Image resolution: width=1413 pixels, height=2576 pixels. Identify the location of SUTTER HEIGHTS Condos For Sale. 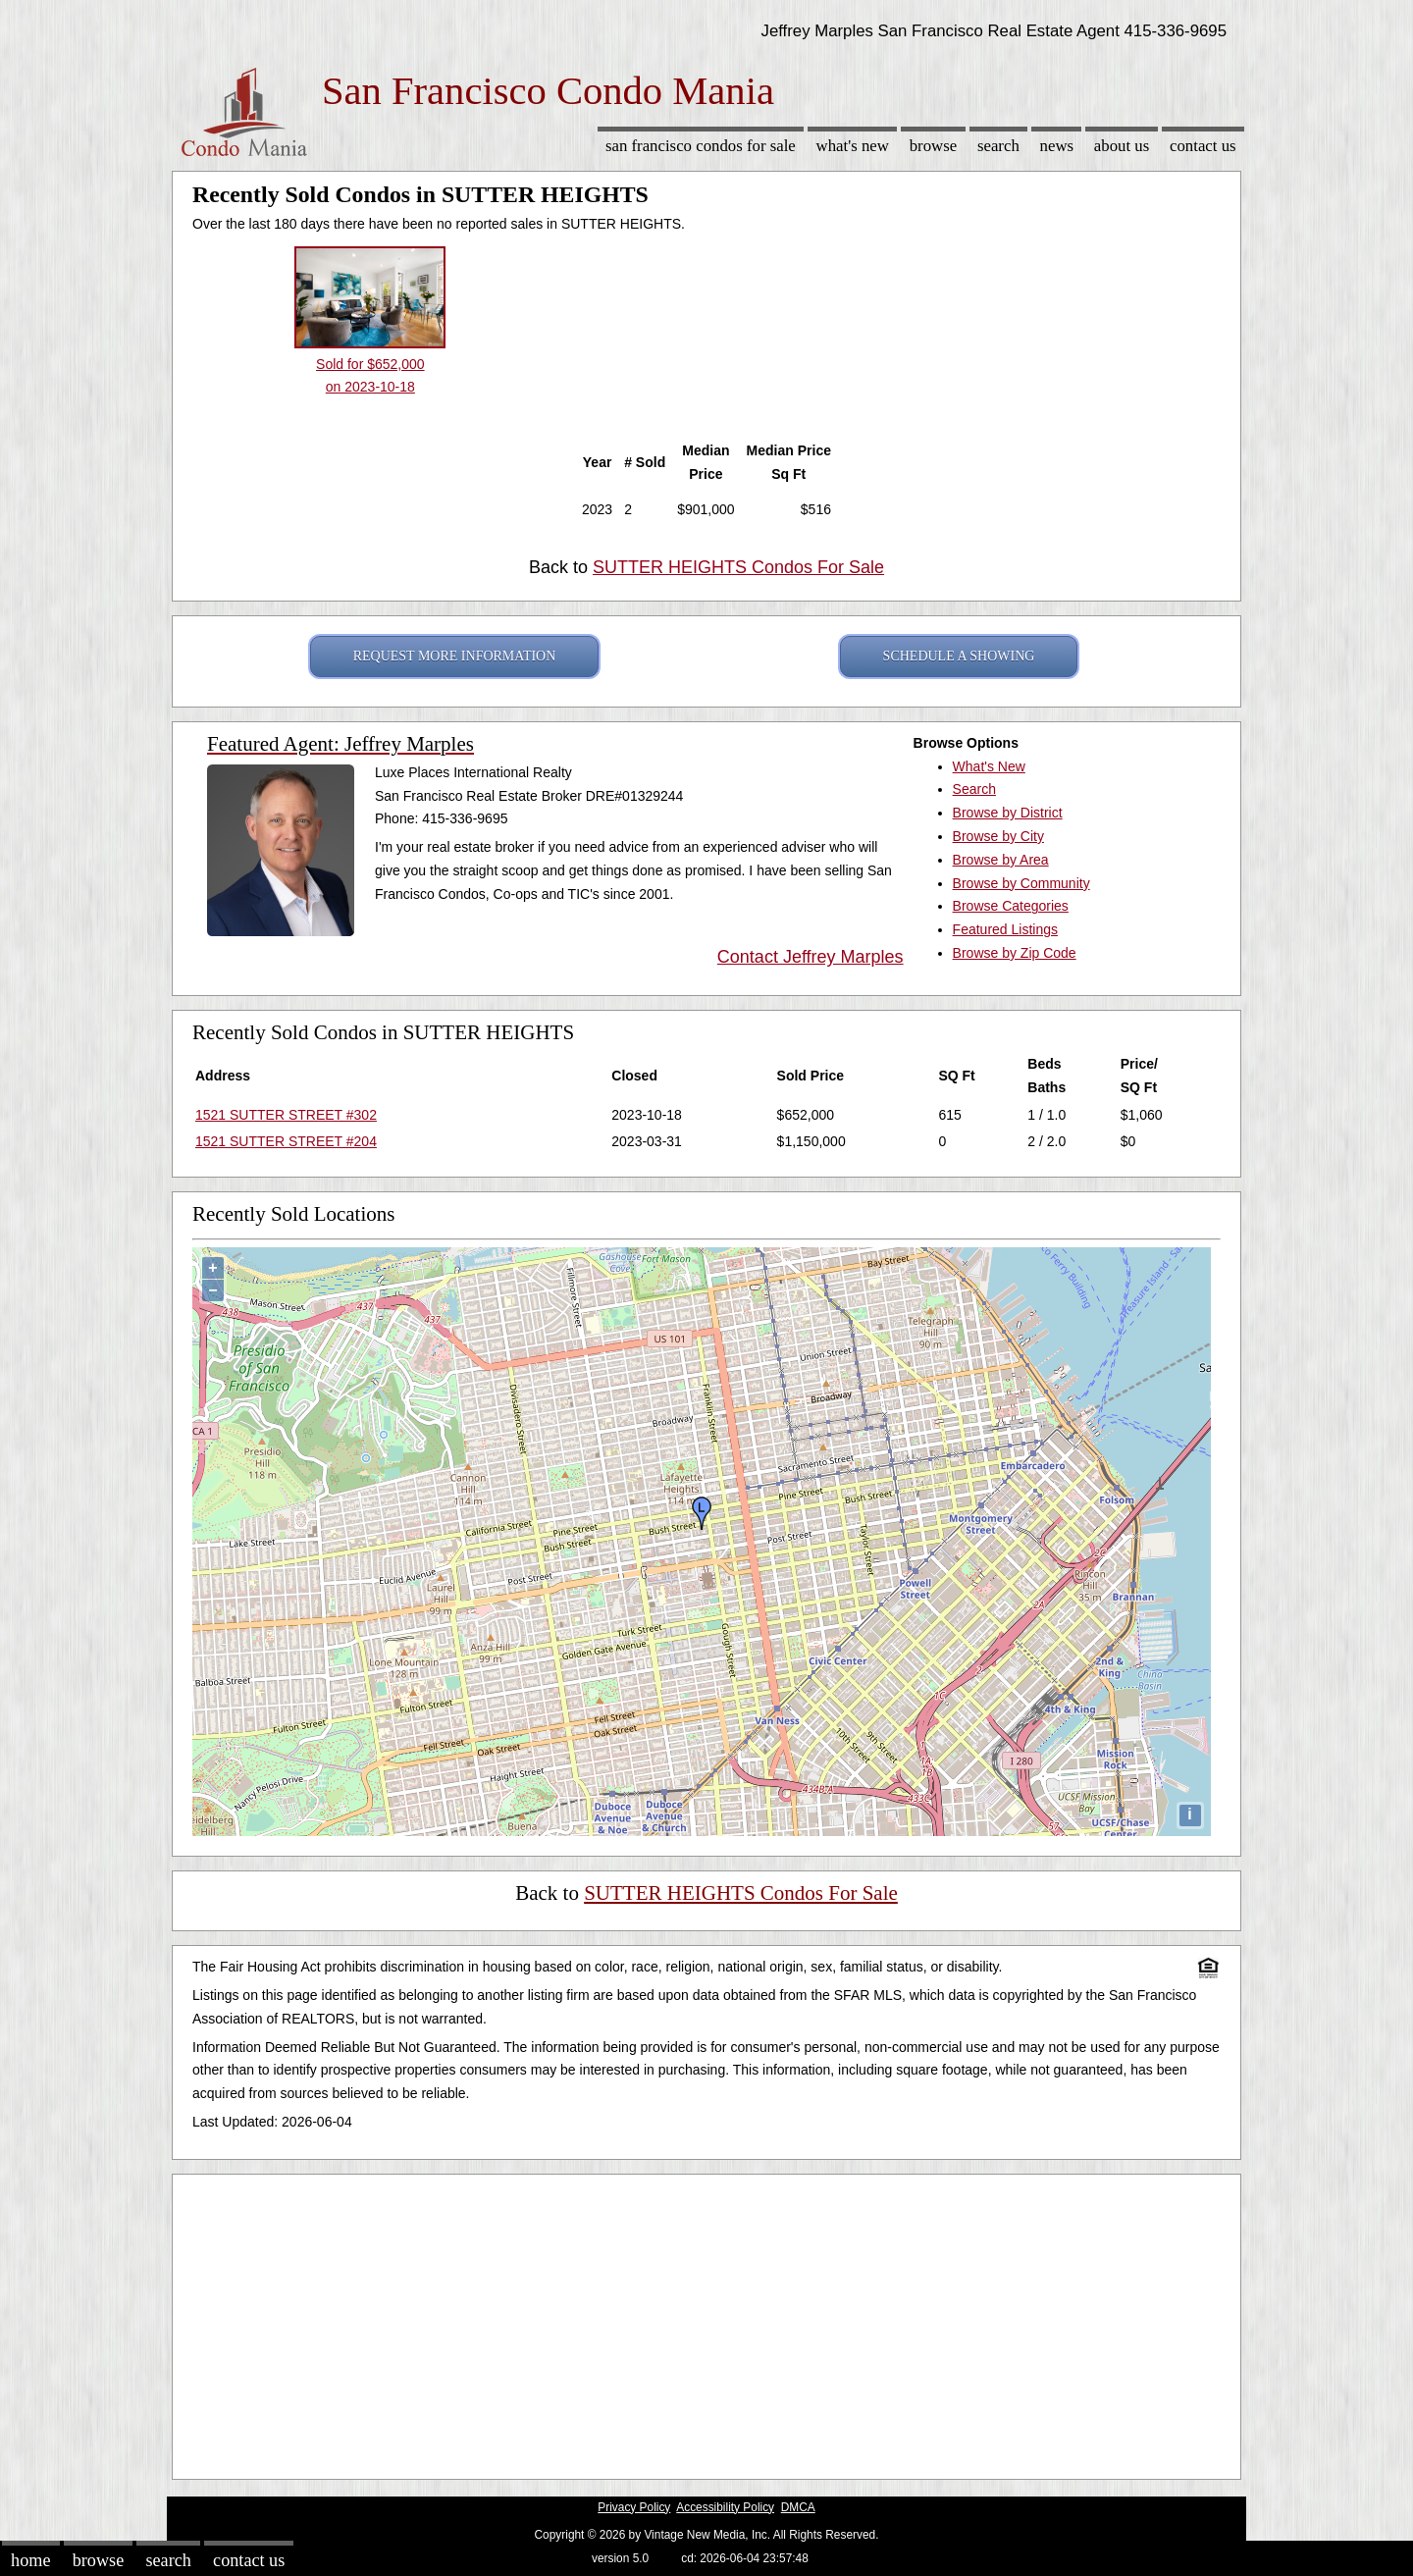
(738, 567).